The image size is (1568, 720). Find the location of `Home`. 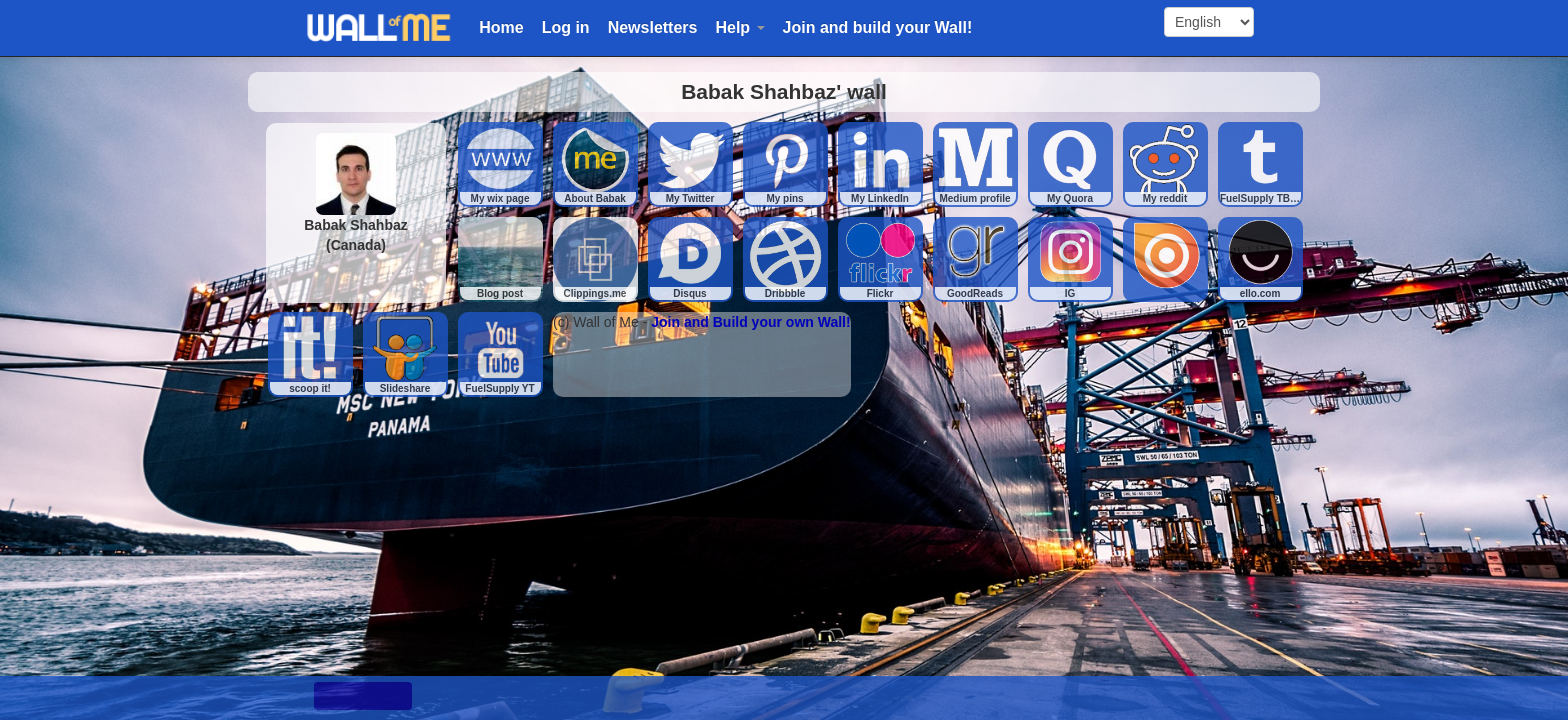

Home is located at coordinates (501, 27).